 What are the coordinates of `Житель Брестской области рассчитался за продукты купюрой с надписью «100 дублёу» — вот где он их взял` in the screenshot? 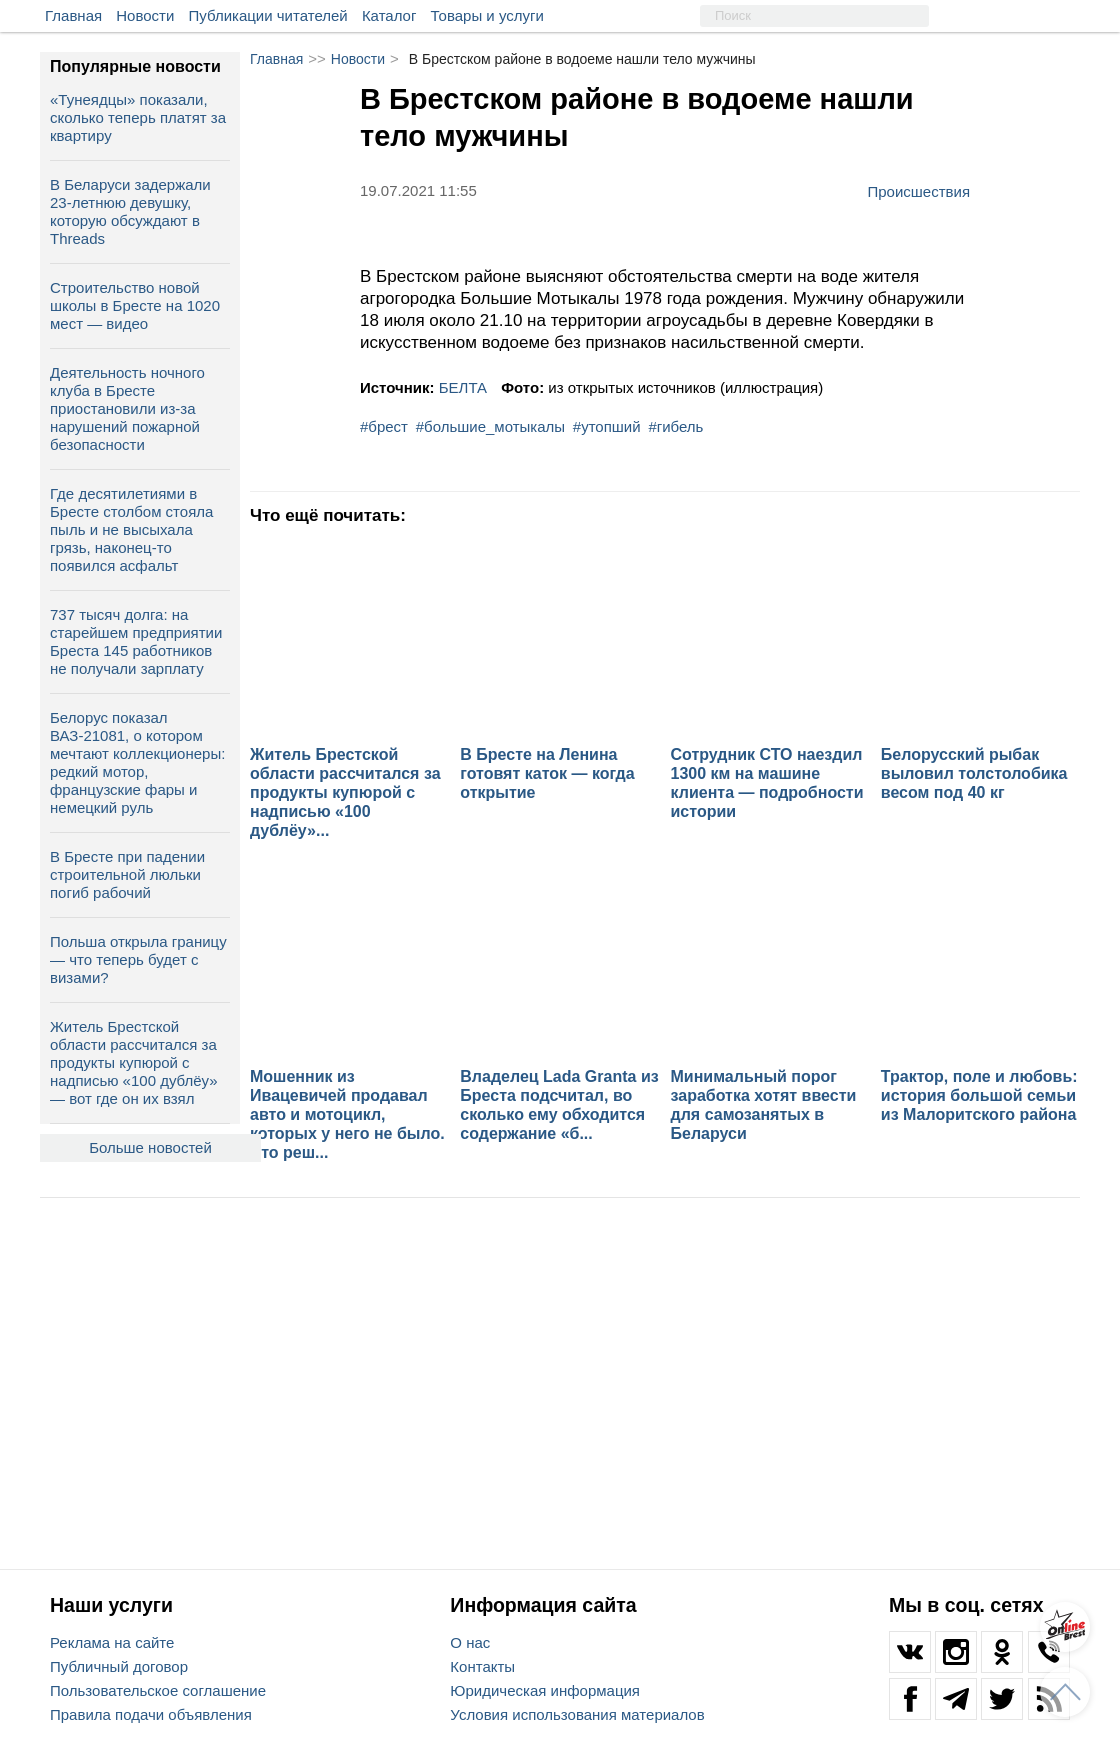 It's located at (134, 1062).